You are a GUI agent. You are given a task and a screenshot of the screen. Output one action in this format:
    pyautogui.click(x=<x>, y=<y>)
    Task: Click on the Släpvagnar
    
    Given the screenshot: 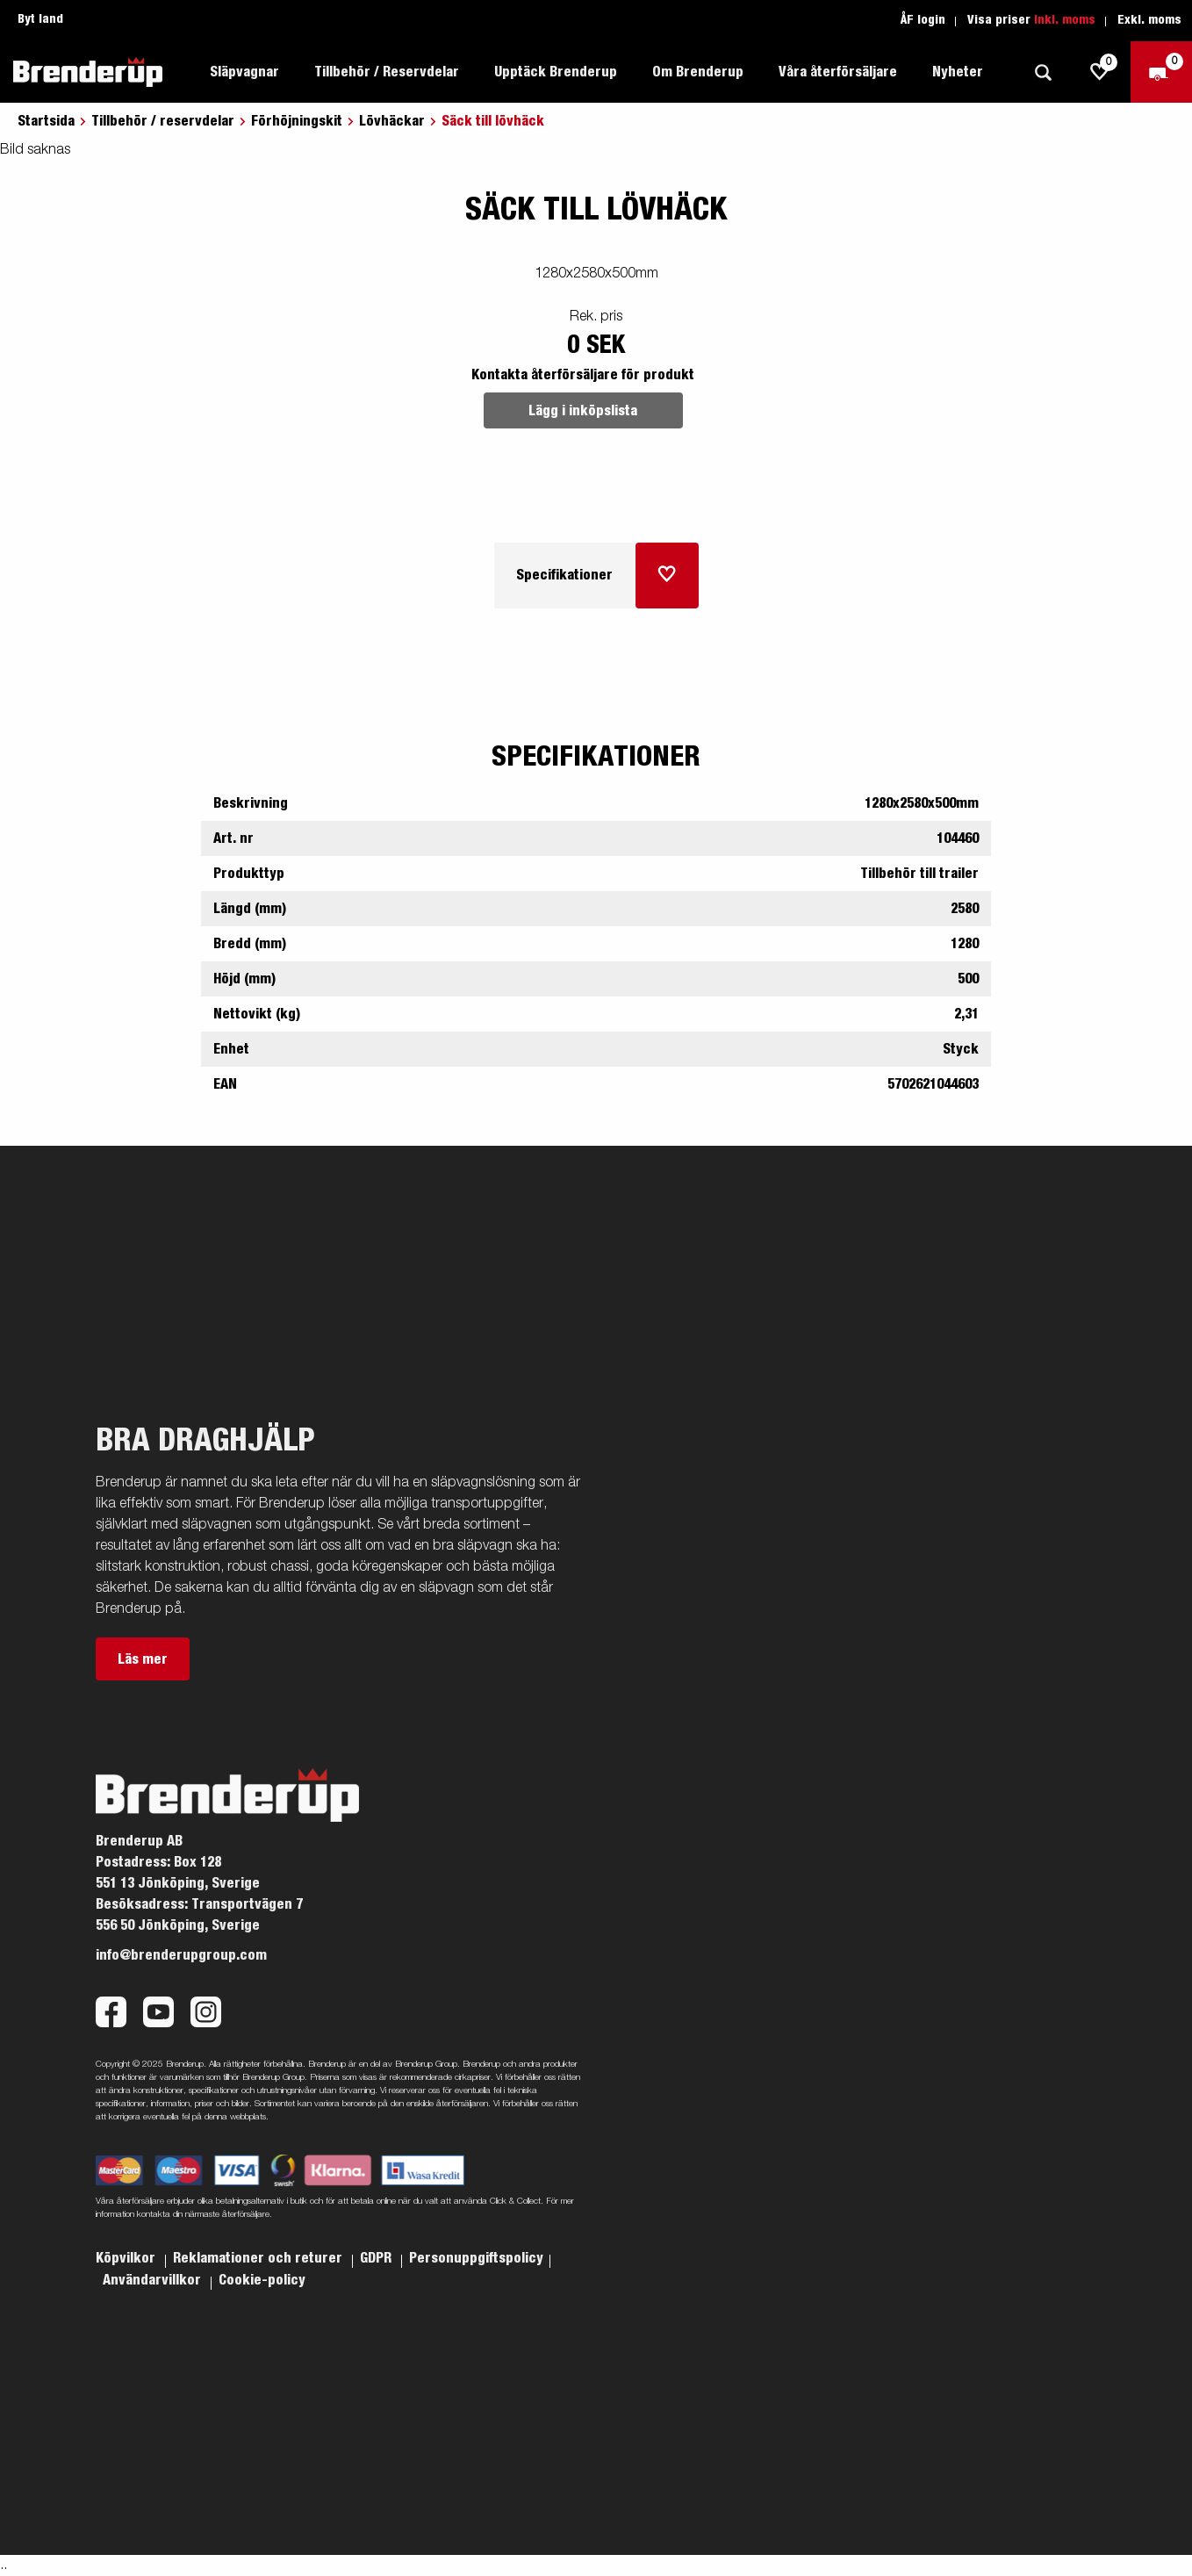 What is the action you would take?
    pyautogui.click(x=244, y=72)
    